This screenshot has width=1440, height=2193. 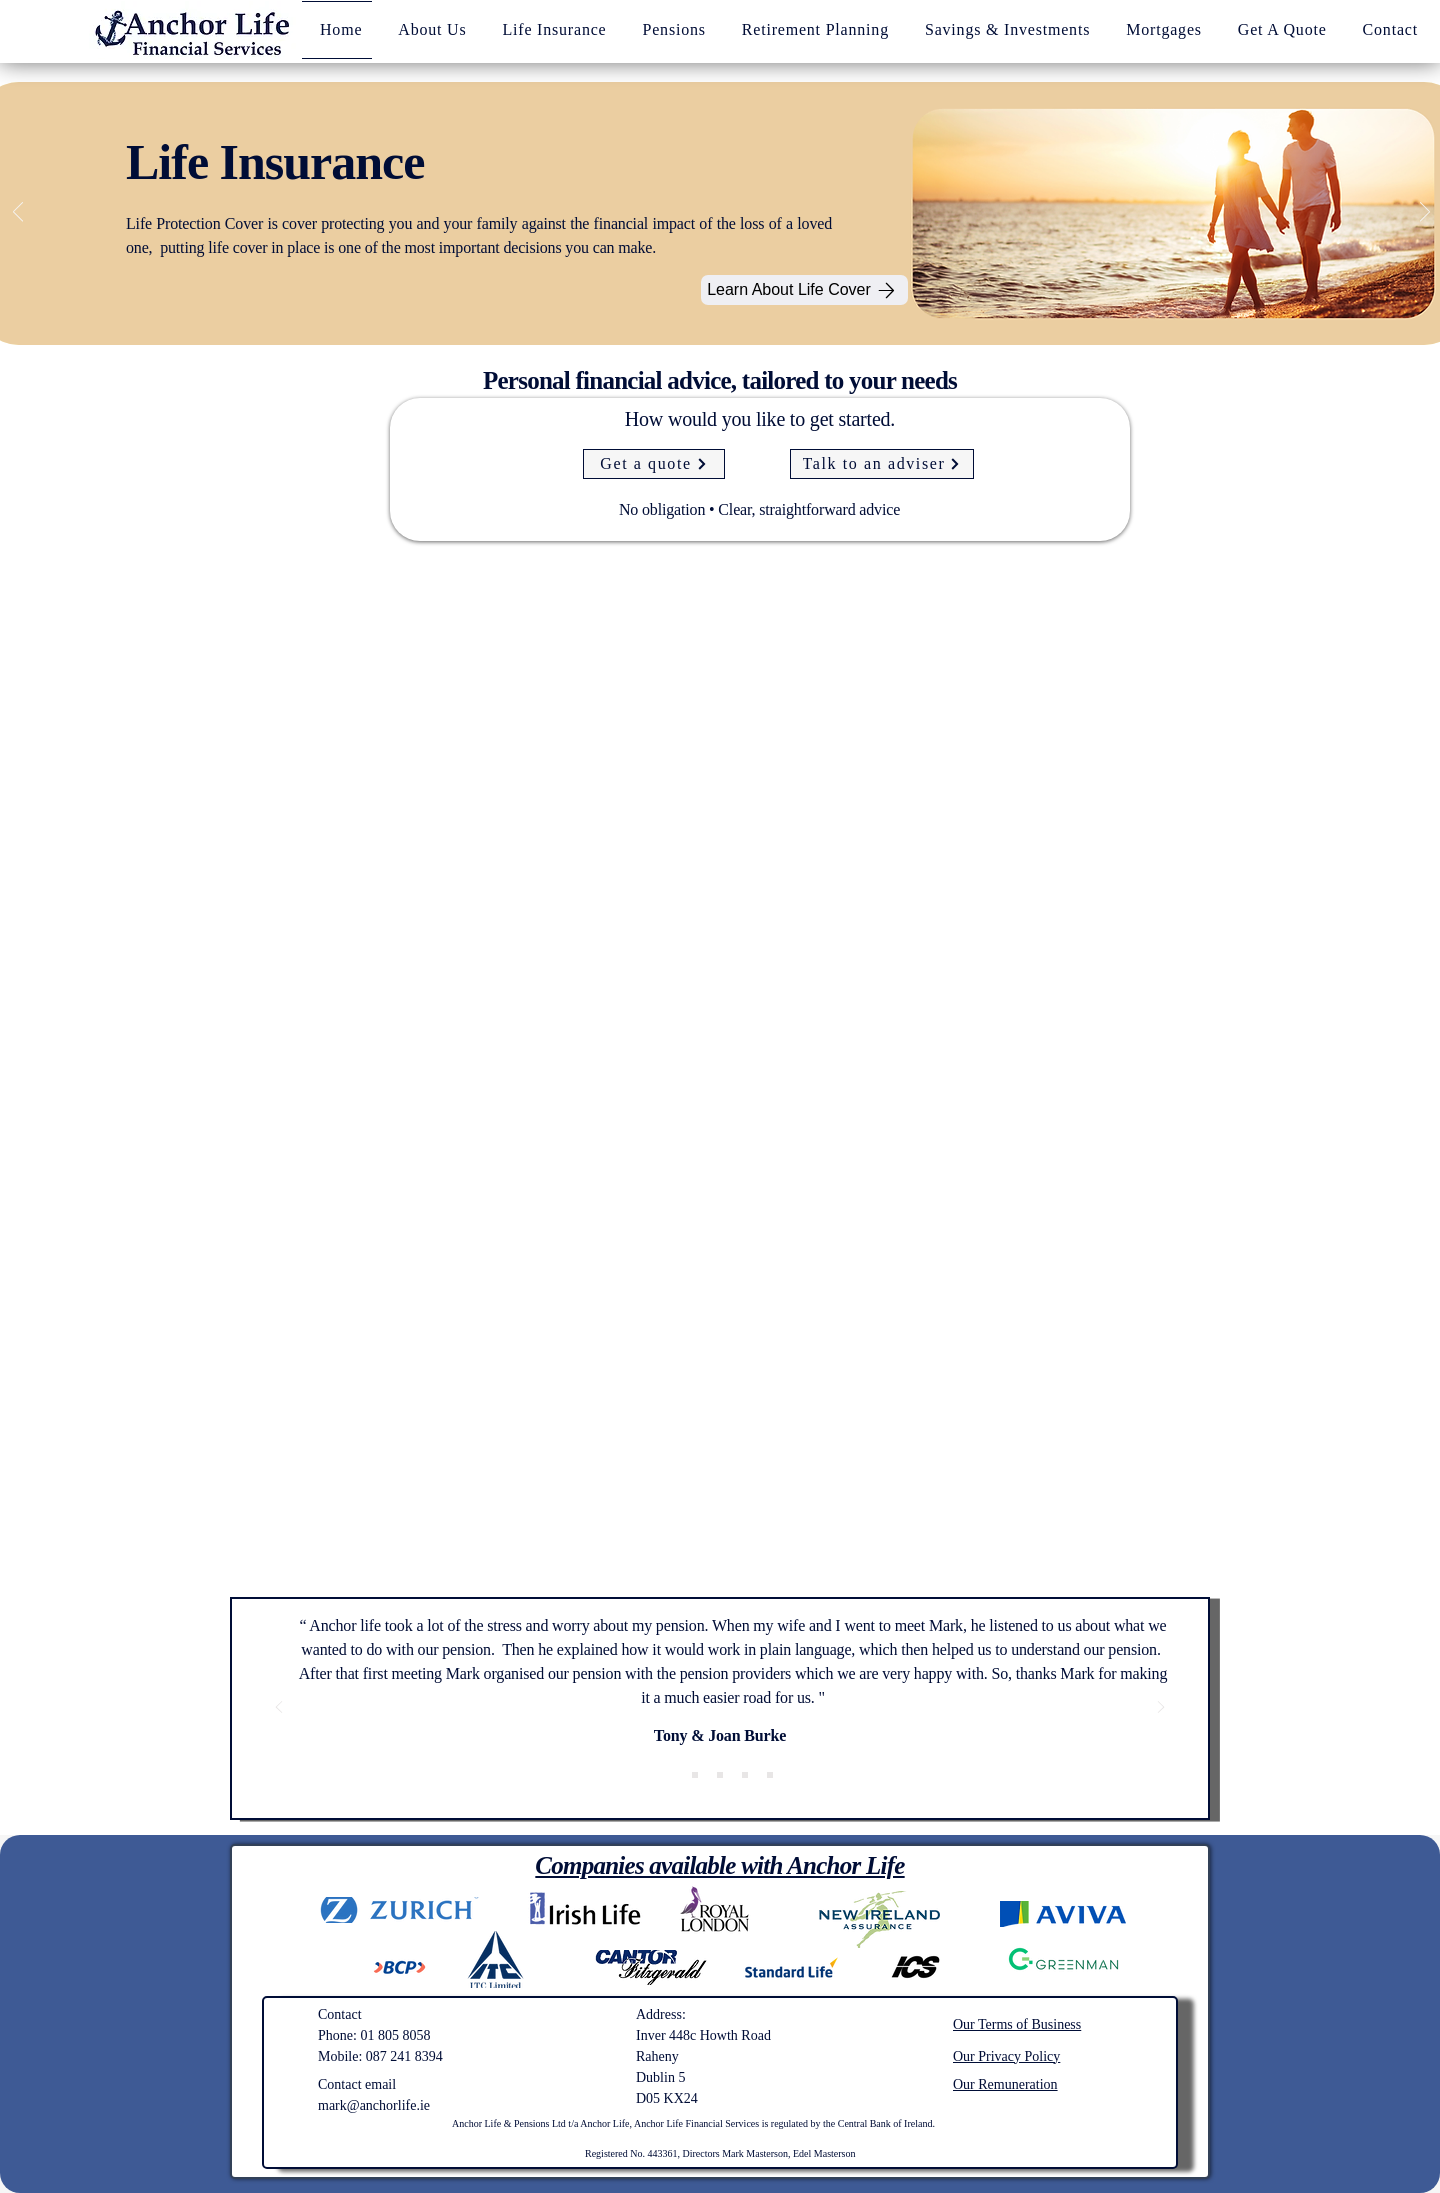 What do you see at coordinates (882, 464) in the screenshot?
I see `[Talk to an adviser]` at bounding box center [882, 464].